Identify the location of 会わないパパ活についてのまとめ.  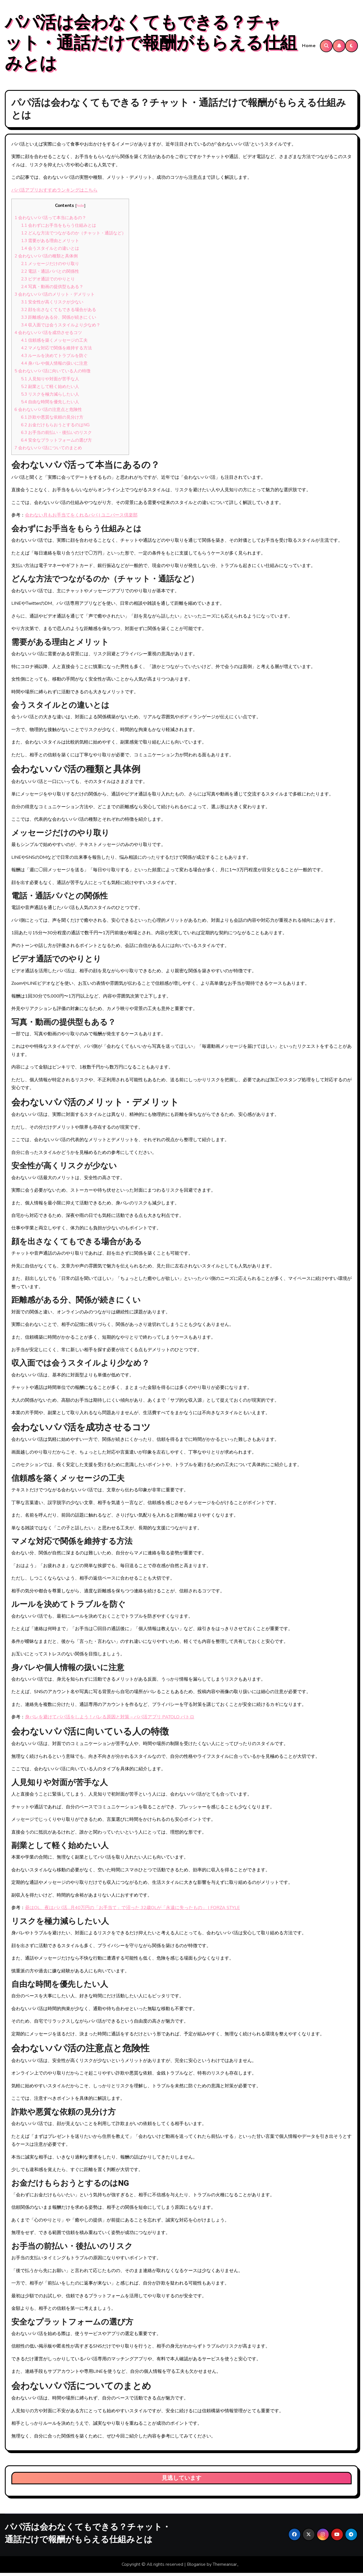
(48, 451).